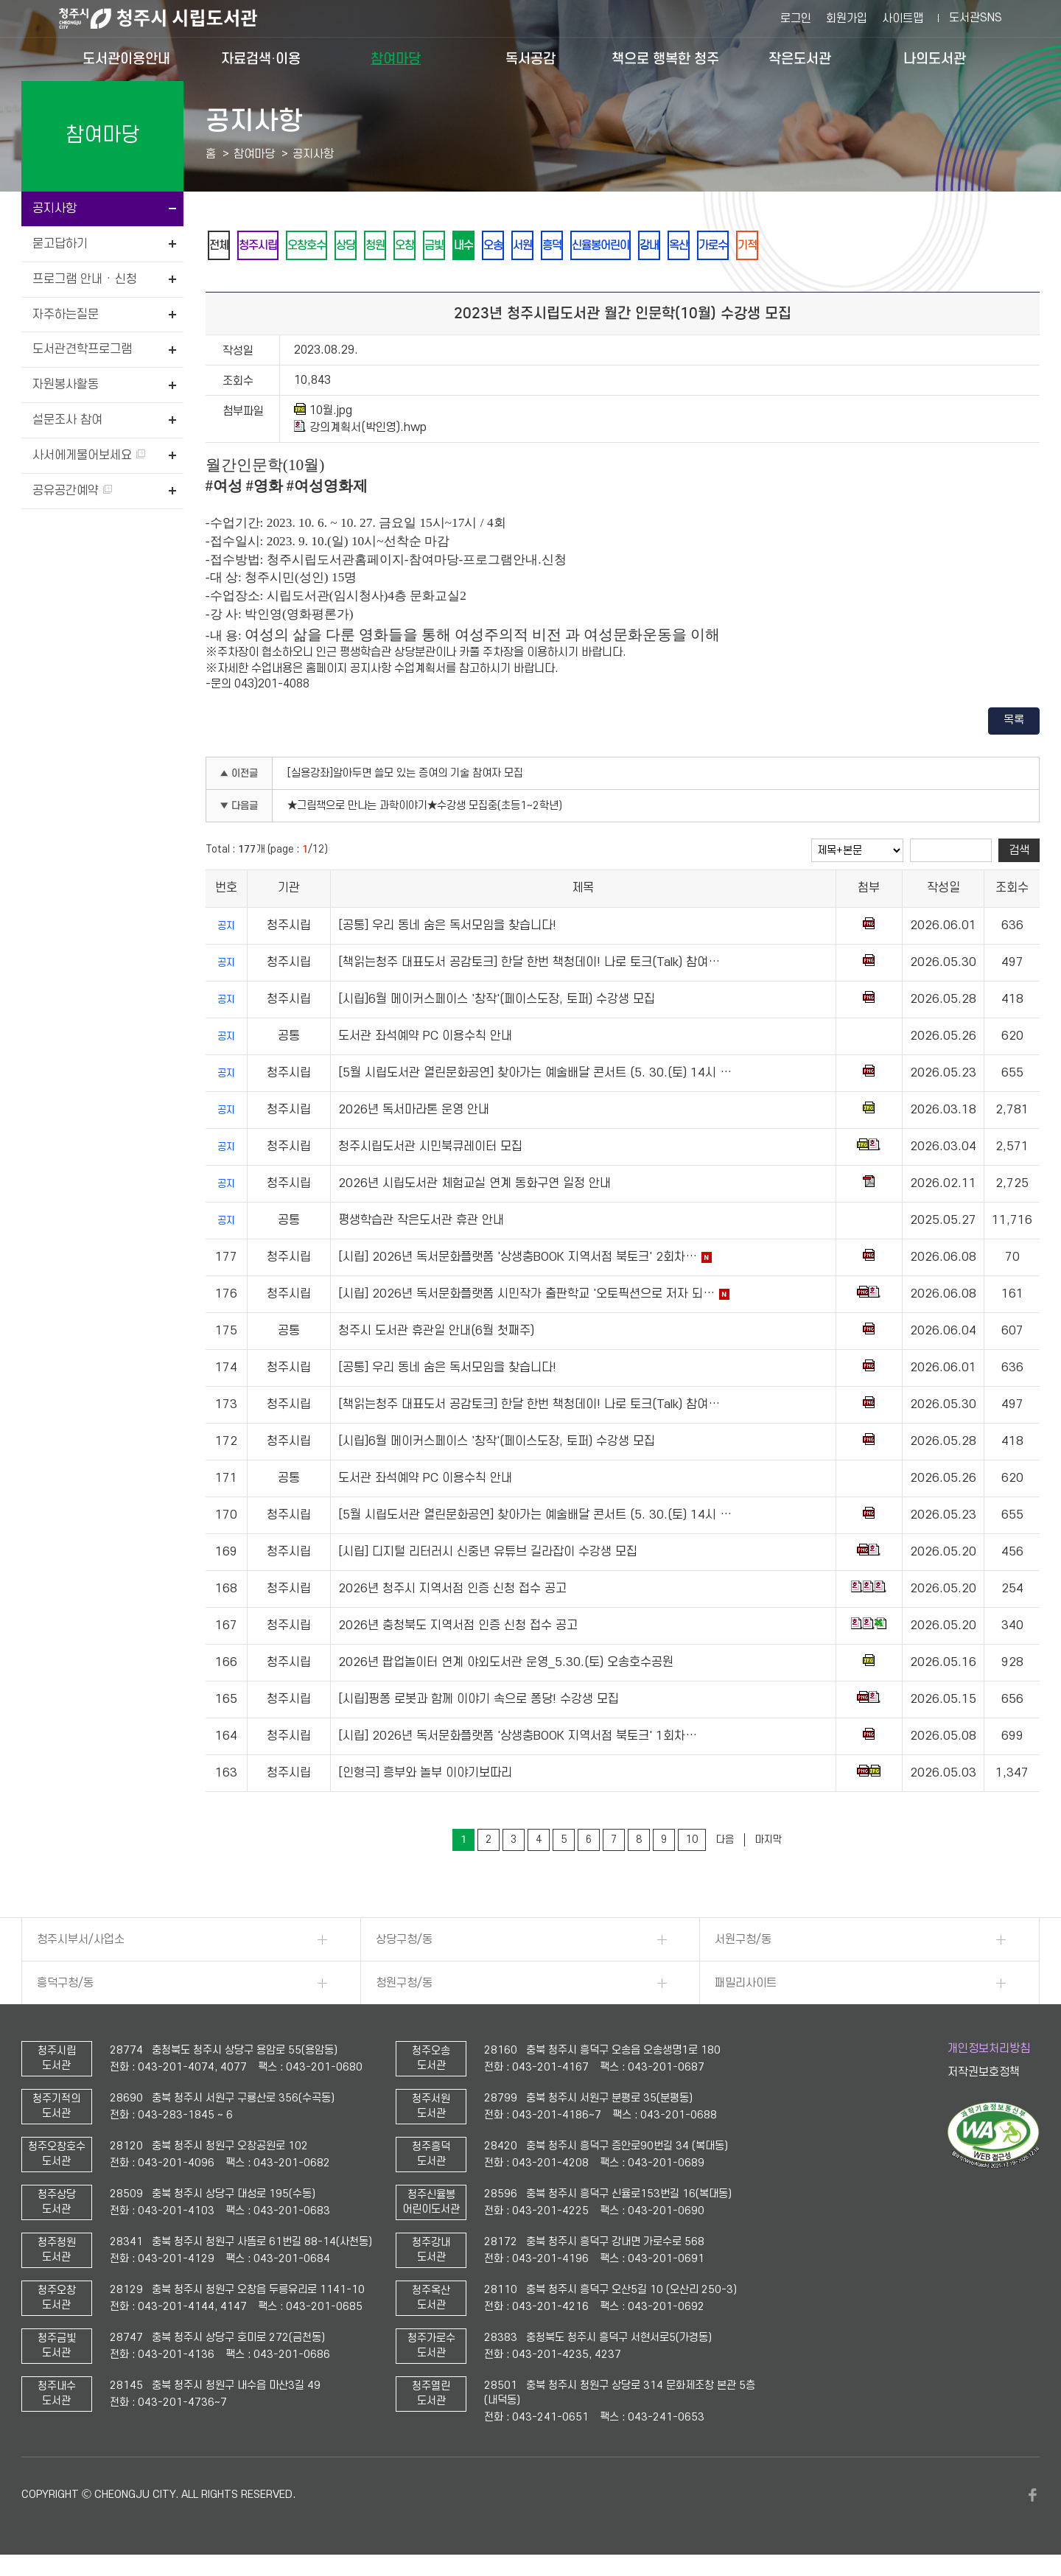 This screenshot has width=1061, height=2576. What do you see at coordinates (535, 1075) in the screenshot?
I see `[5월 시립도서관 열린문화공연] 찾아가는 예술배달 콘서트 (5. 30.(토) 14시 …` at bounding box center [535, 1075].